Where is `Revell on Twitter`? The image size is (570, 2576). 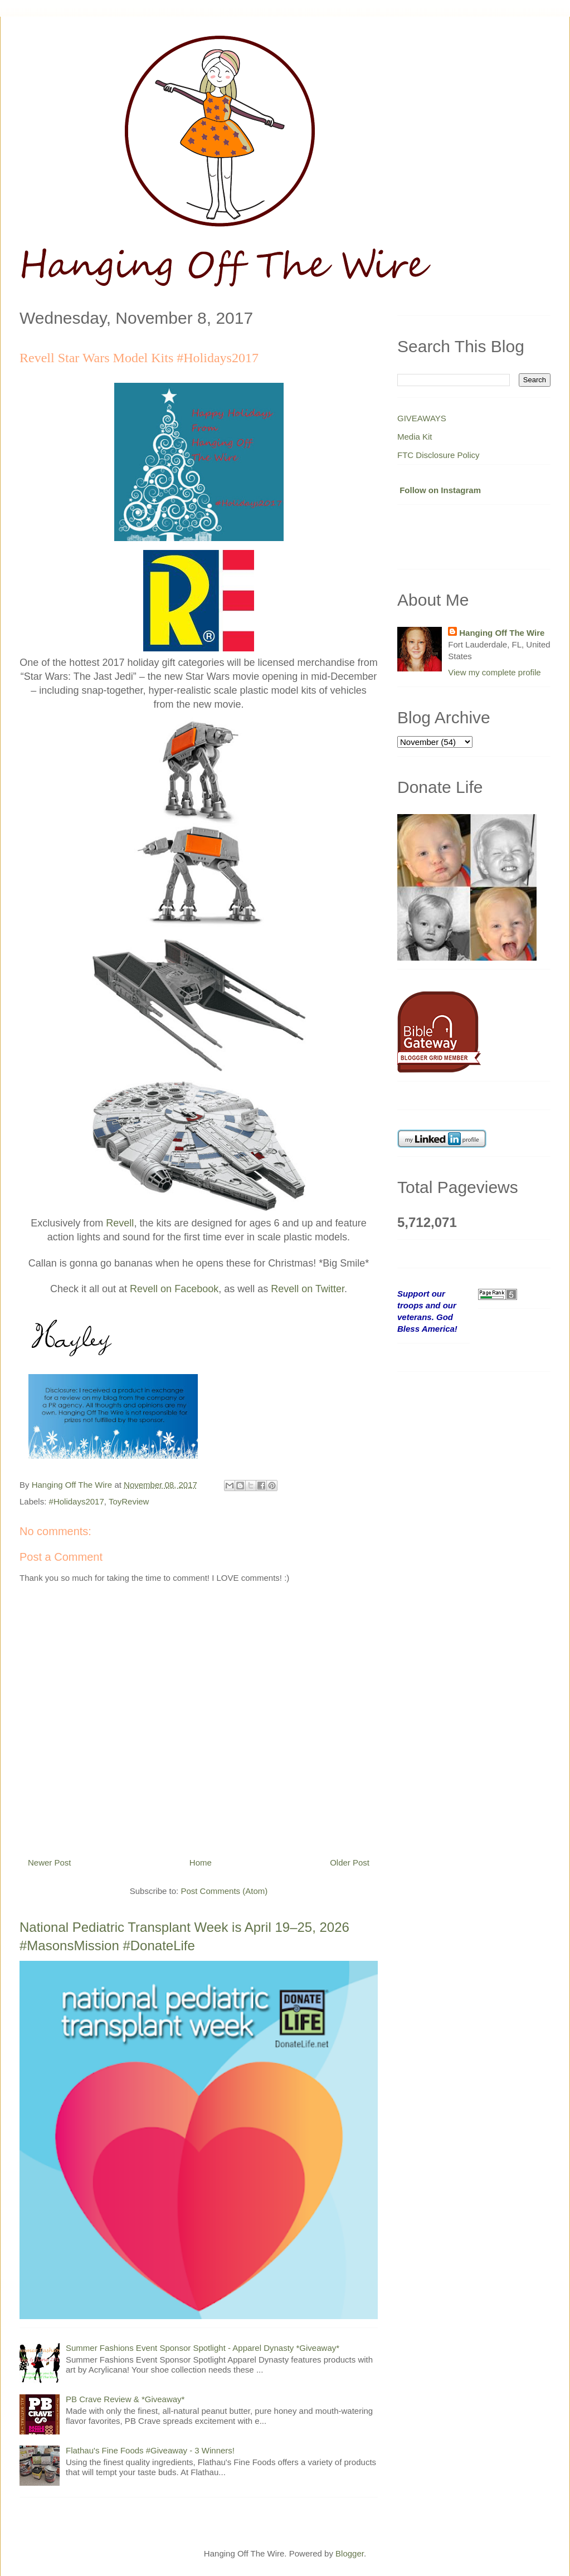
Revell on Twitter is located at coordinates (307, 1288).